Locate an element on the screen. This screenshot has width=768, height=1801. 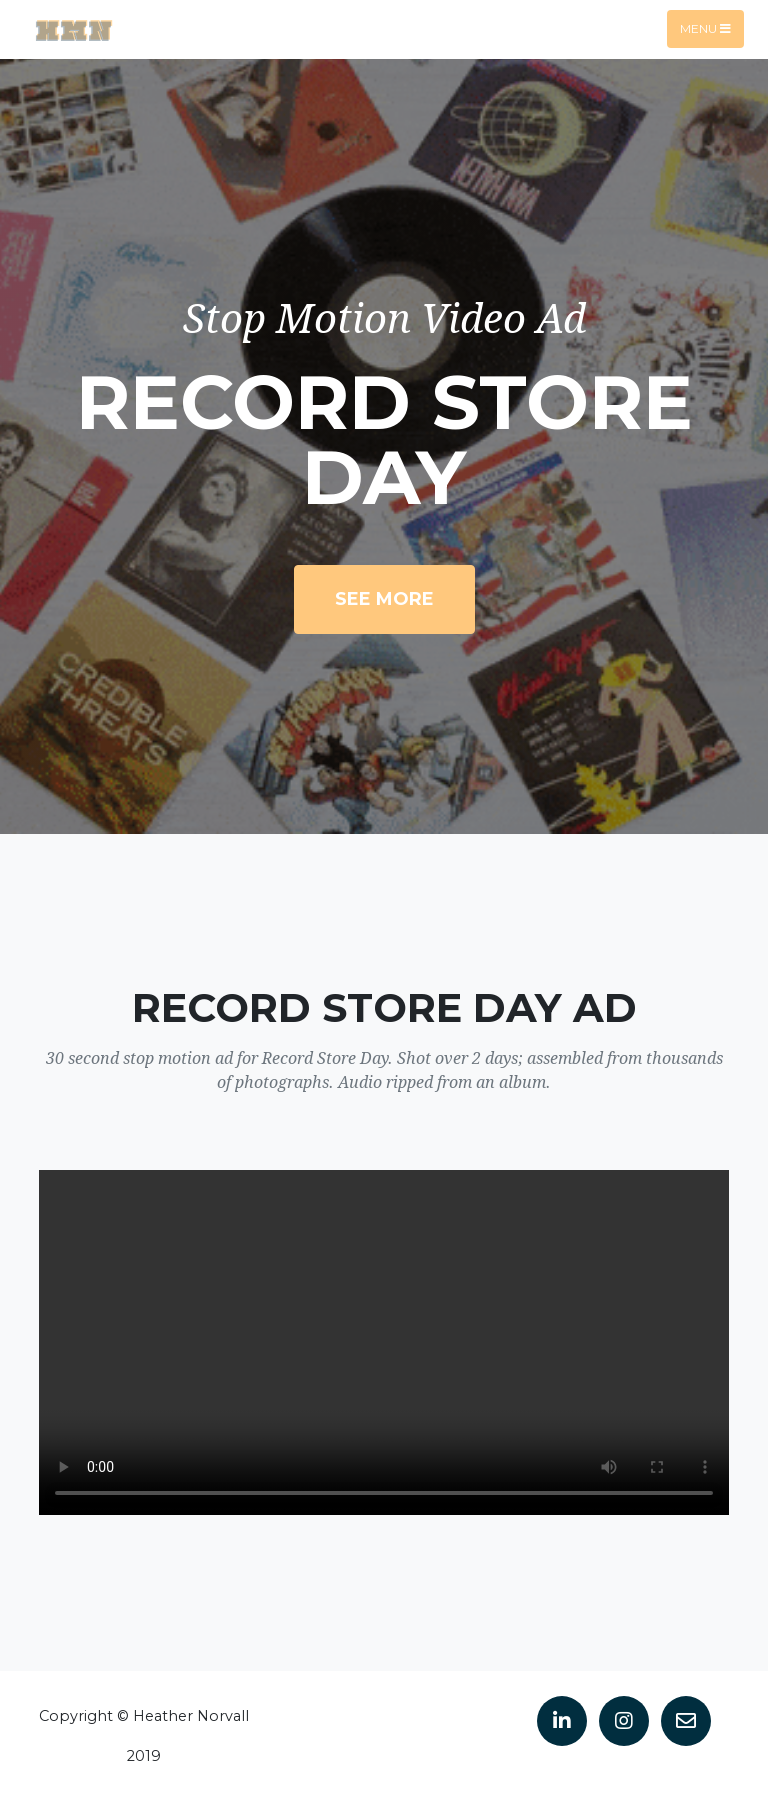
See More is located at coordinates (384, 599).